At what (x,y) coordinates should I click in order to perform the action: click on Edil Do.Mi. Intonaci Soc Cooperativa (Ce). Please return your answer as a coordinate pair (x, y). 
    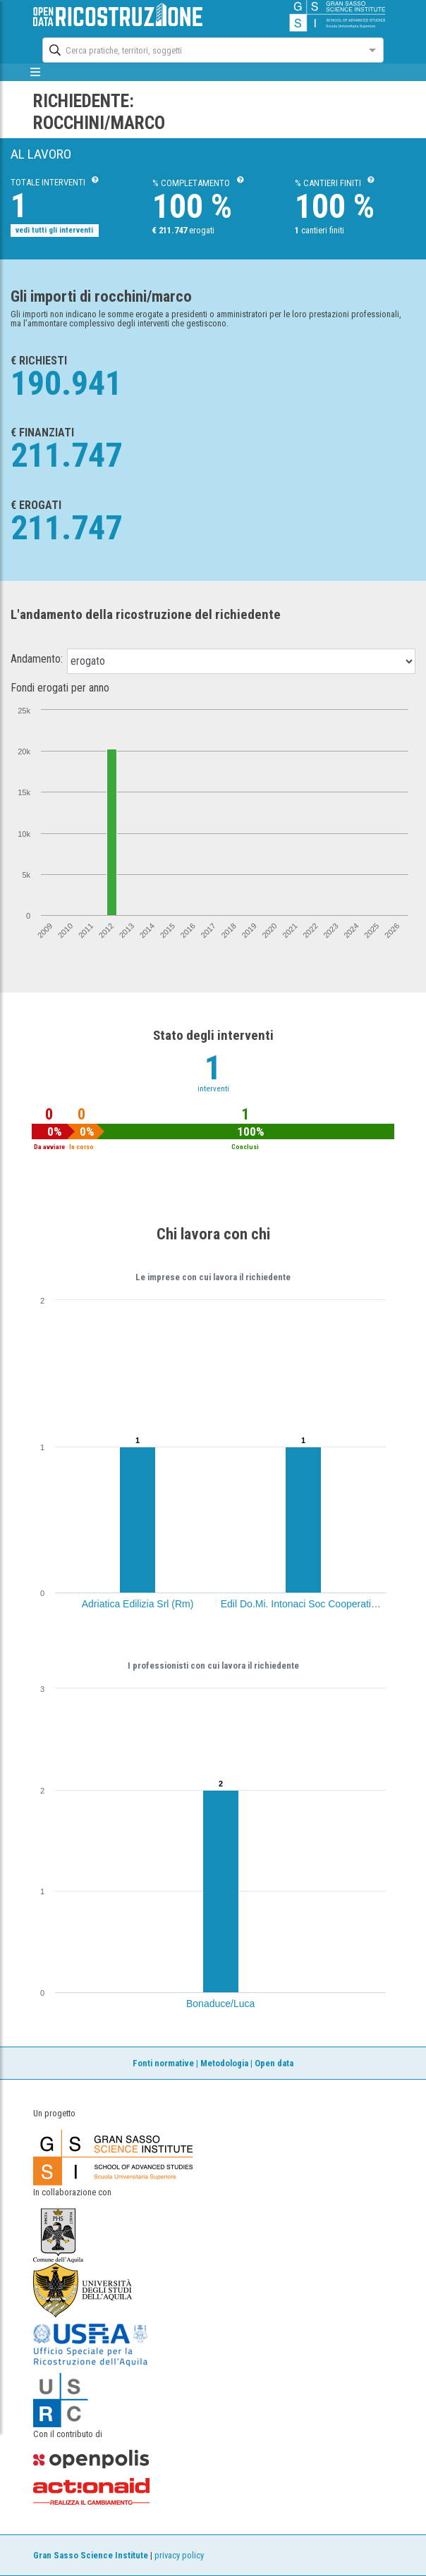
    Looking at the image, I should click on (312, 1603).